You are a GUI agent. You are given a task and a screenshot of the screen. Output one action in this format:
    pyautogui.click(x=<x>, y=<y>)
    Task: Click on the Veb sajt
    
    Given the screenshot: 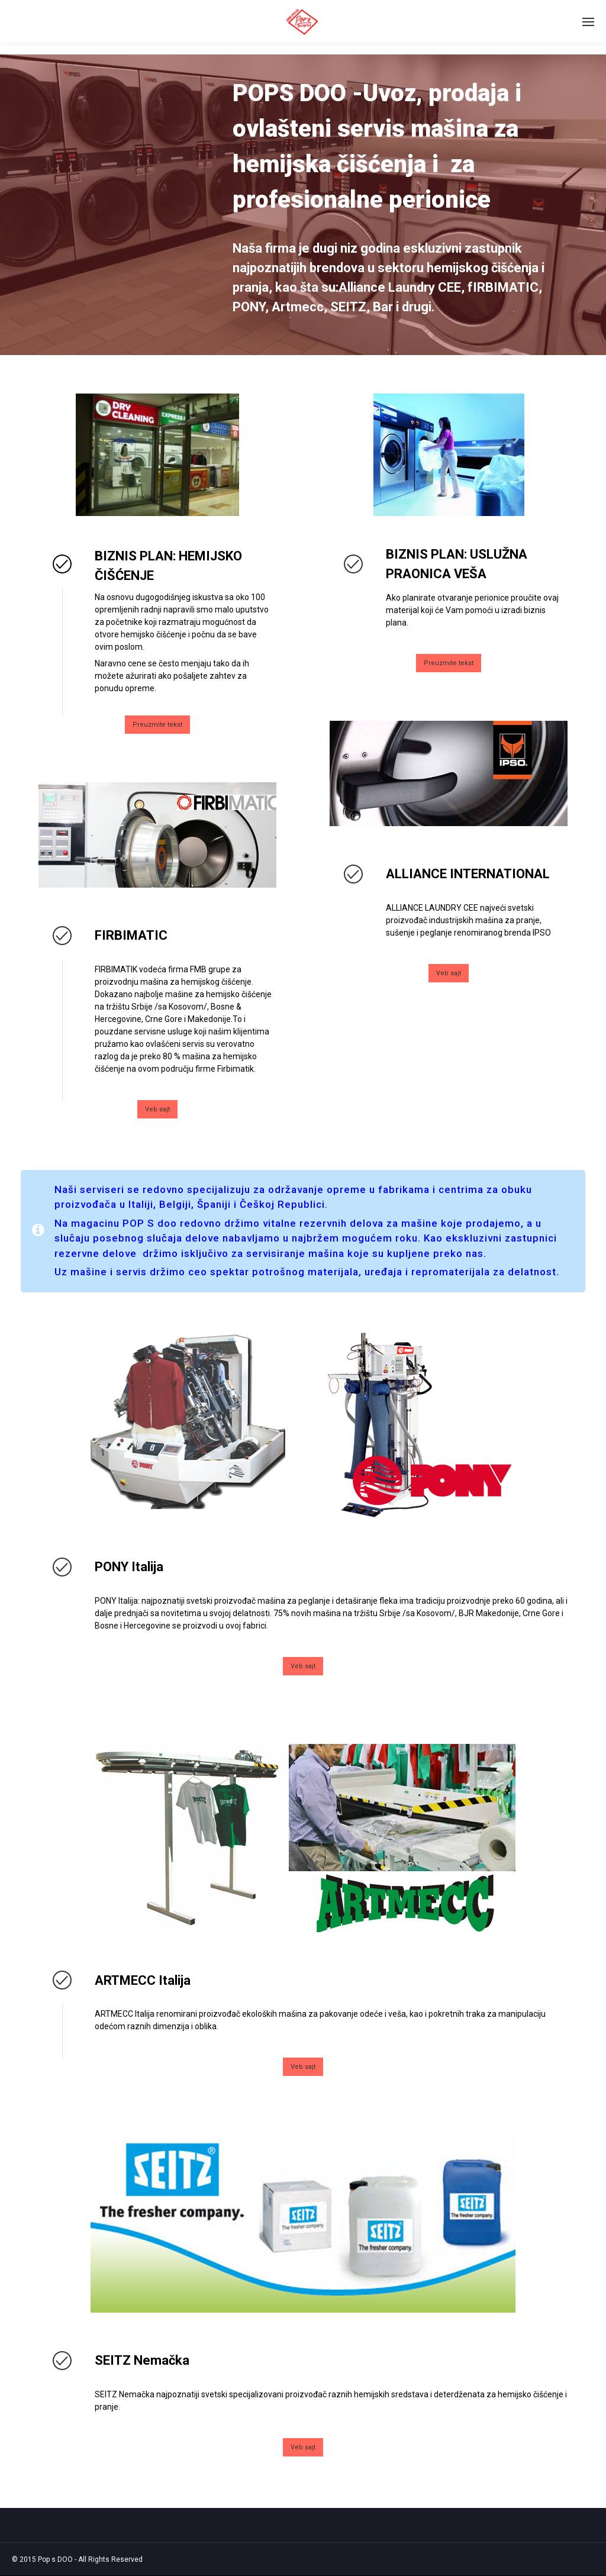 What is the action you would take?
    pyautogui.click(x=157, y=1109)
    